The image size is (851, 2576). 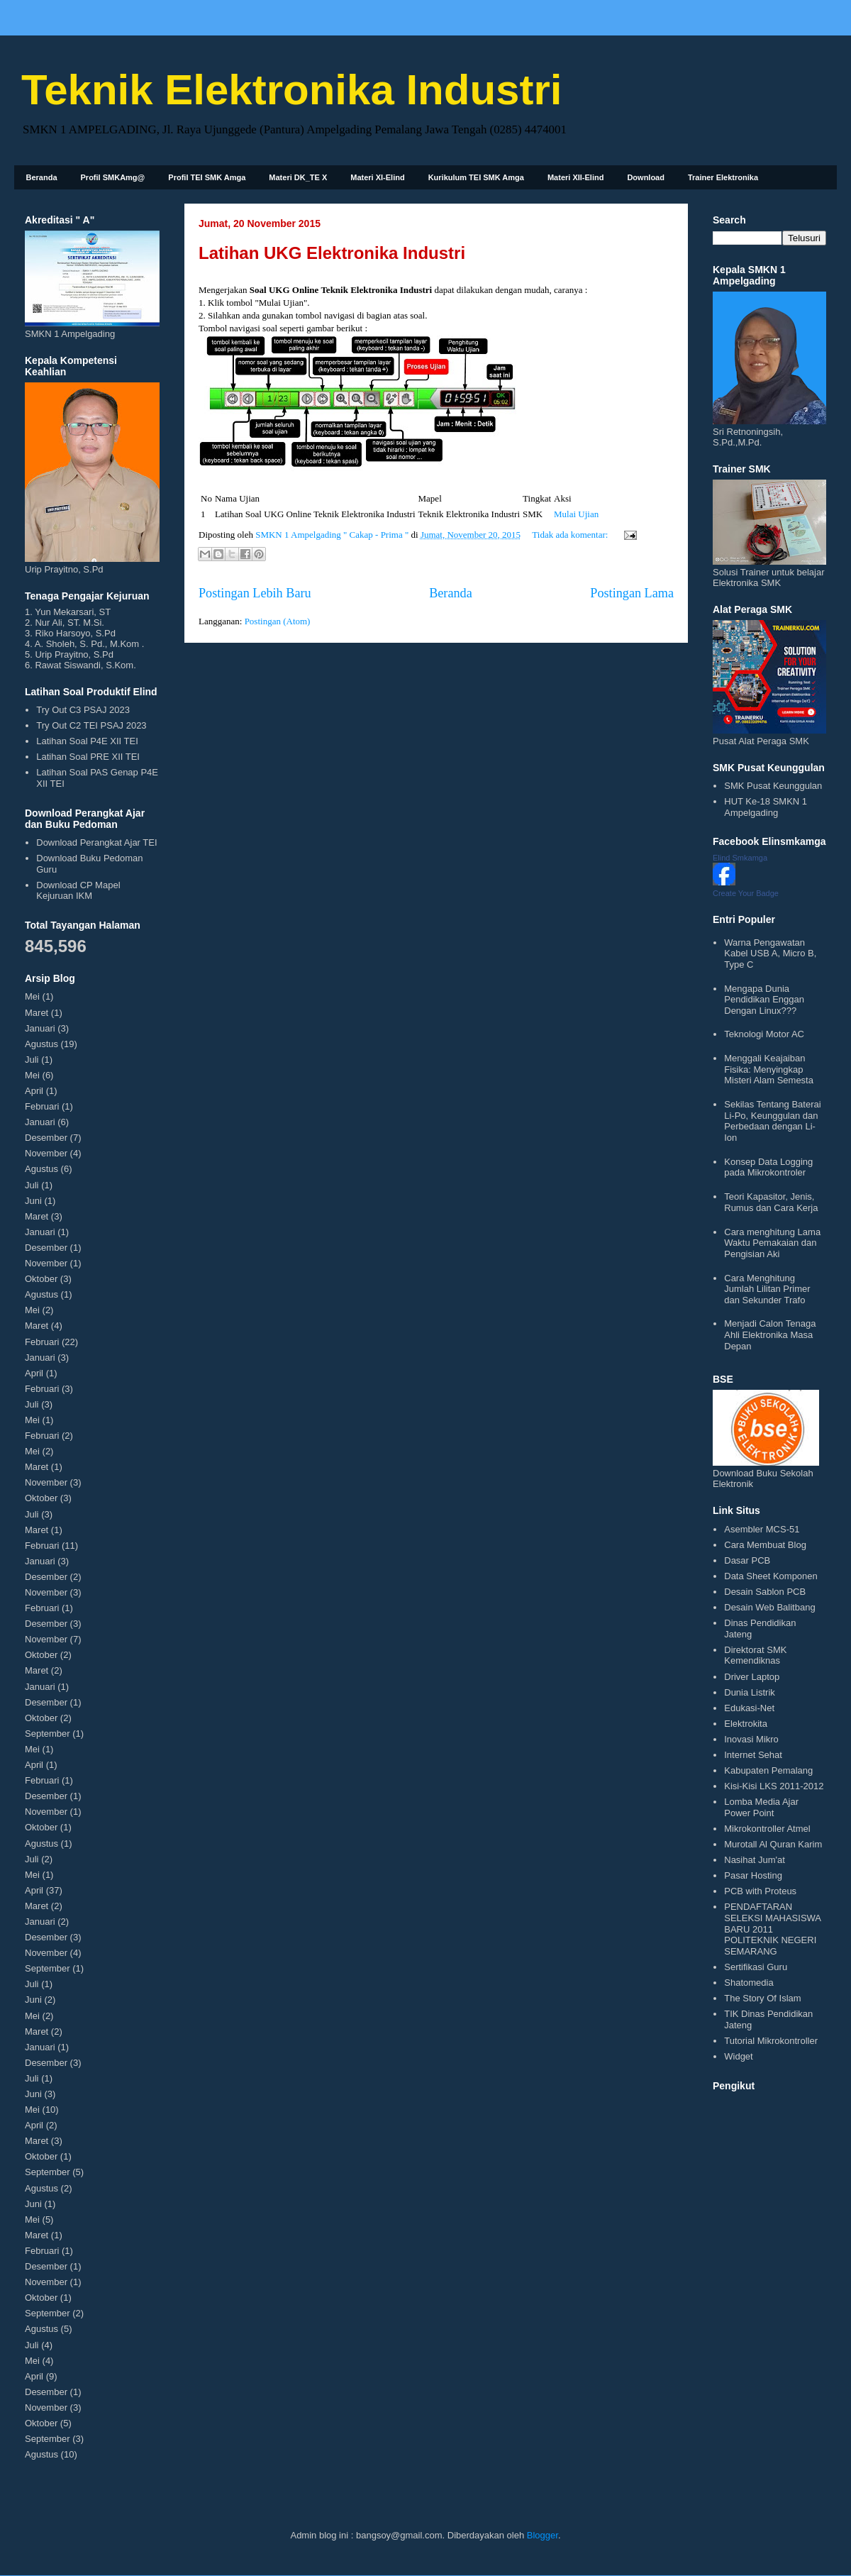 What do you see at coordinates (764, 1034) in the screenshot?
I see `Teknologi Motor AC` at bounding box center [764, 1034].